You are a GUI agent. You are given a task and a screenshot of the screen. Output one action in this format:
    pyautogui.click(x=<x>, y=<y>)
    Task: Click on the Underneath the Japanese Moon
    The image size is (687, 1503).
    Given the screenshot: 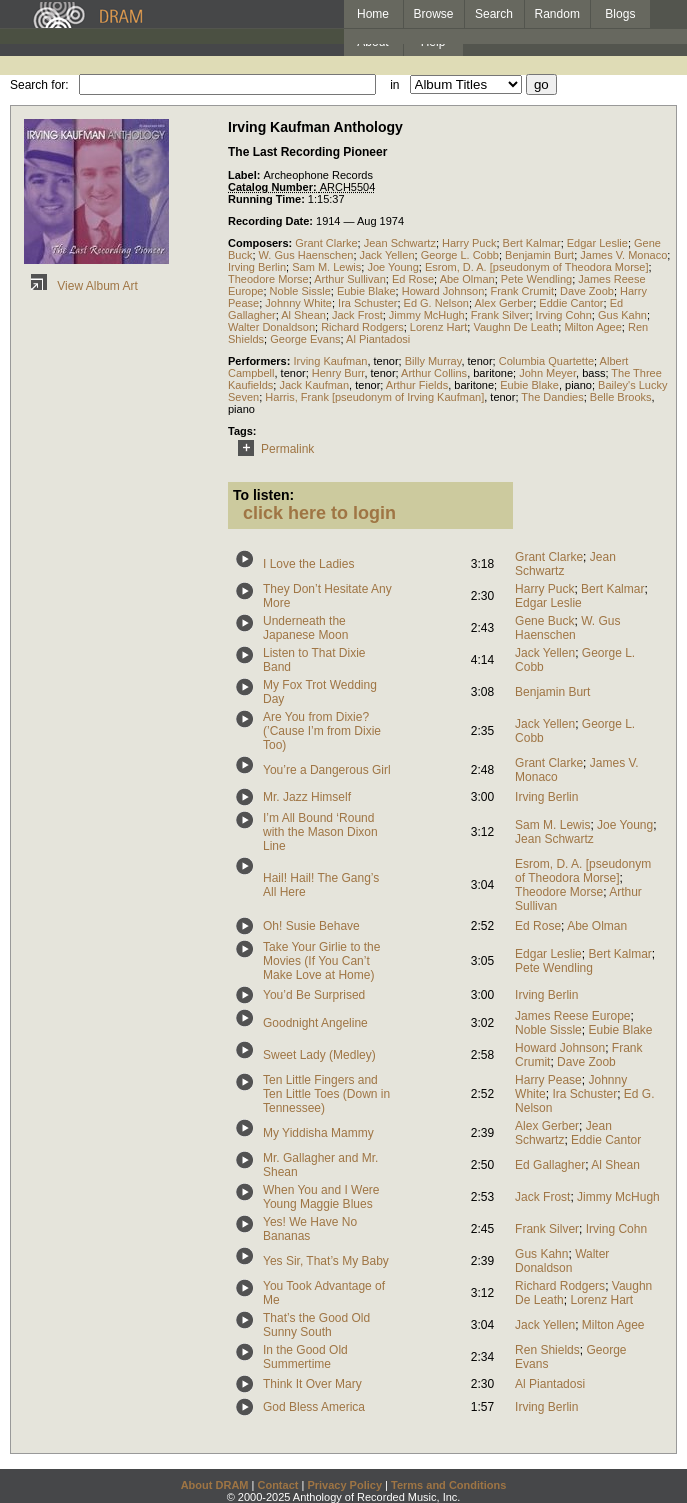 What is the action you would take?
    pyautogui.click(x=305, y=628)
    